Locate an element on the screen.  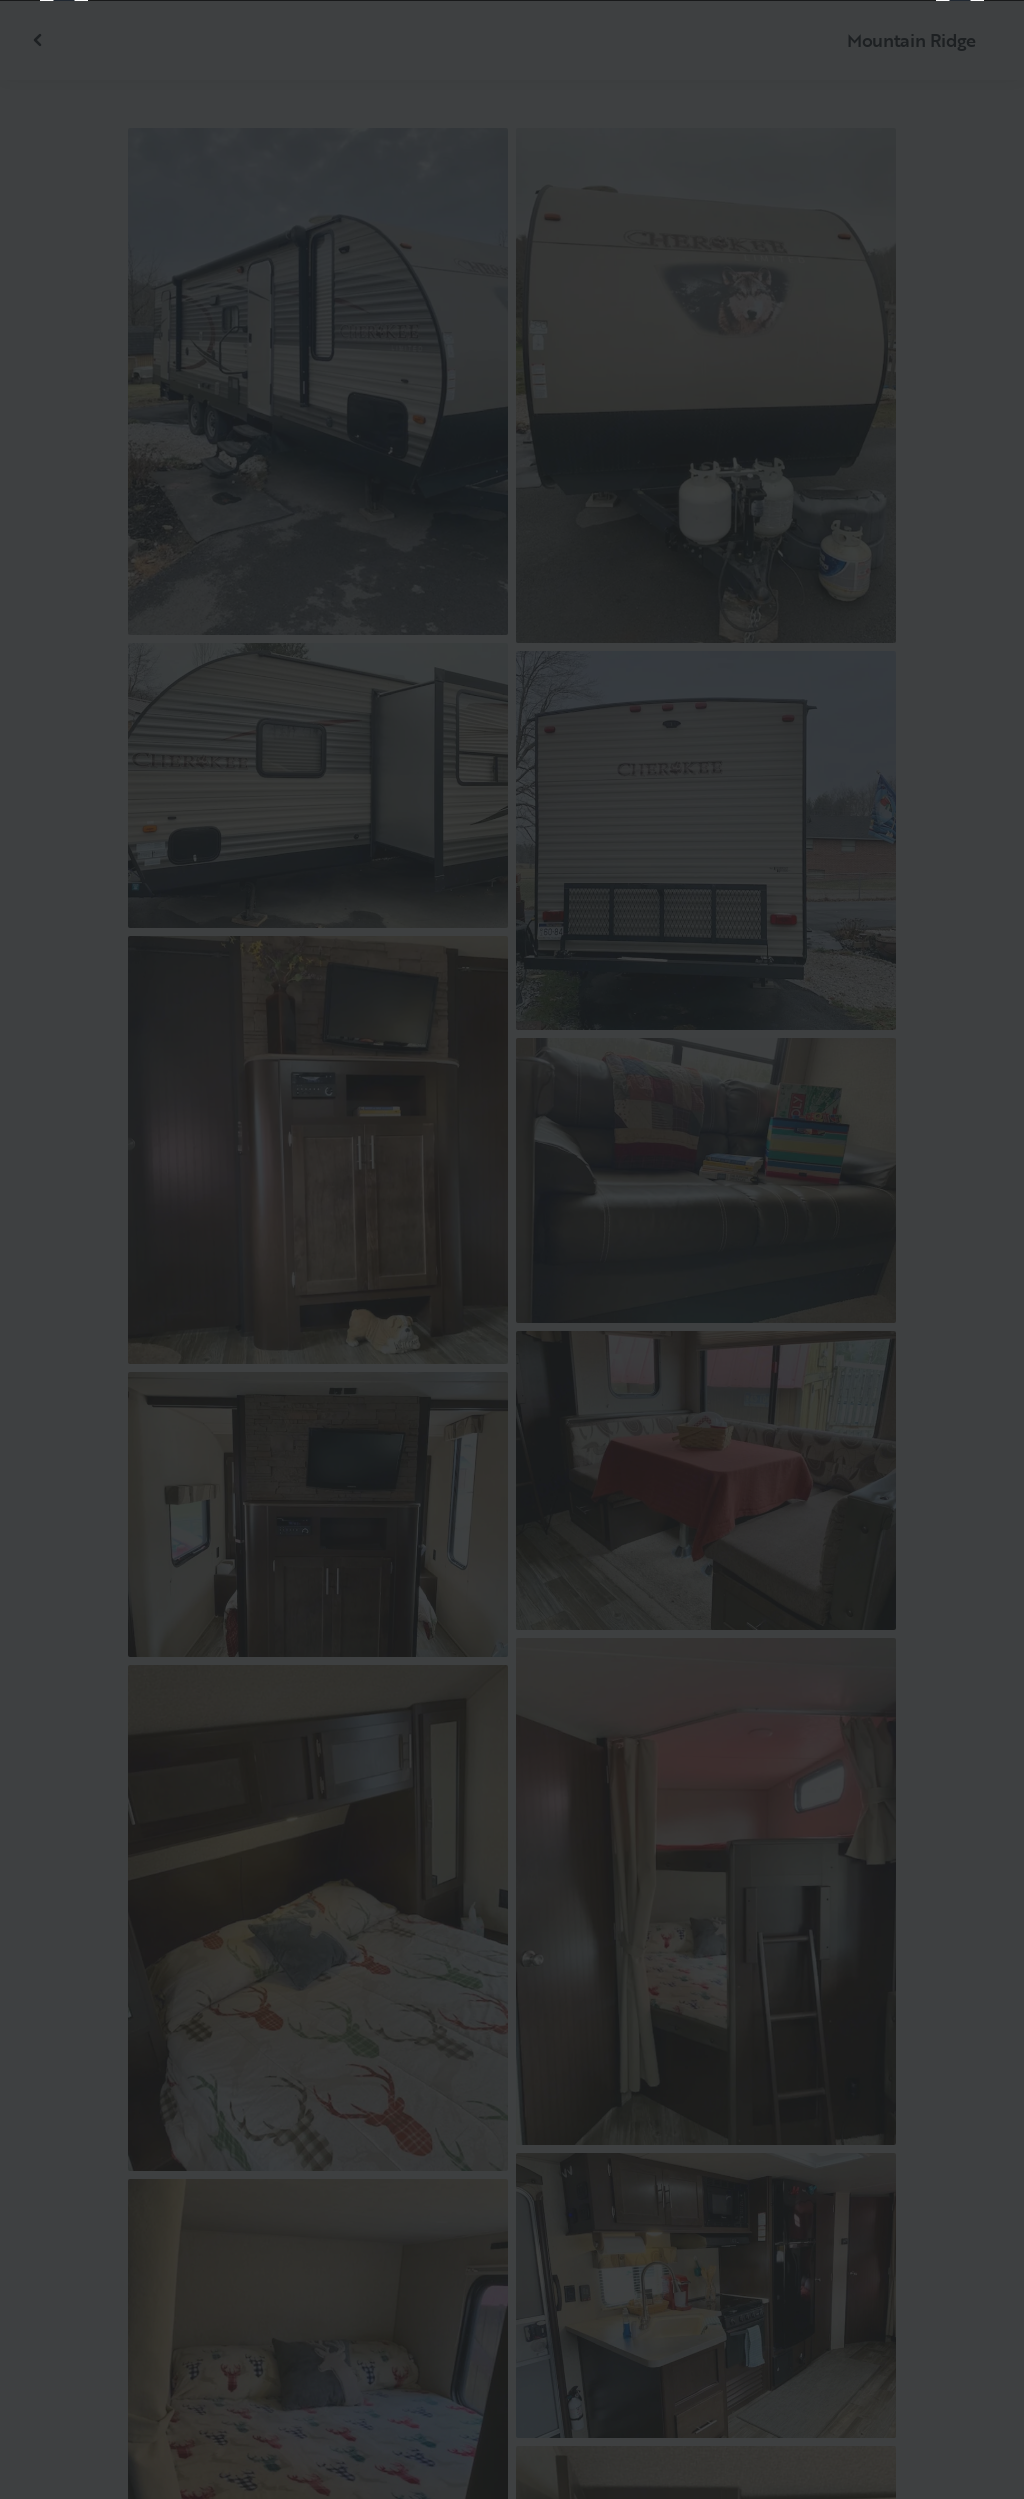
[Previous] is located at coordinates (64, 1250).